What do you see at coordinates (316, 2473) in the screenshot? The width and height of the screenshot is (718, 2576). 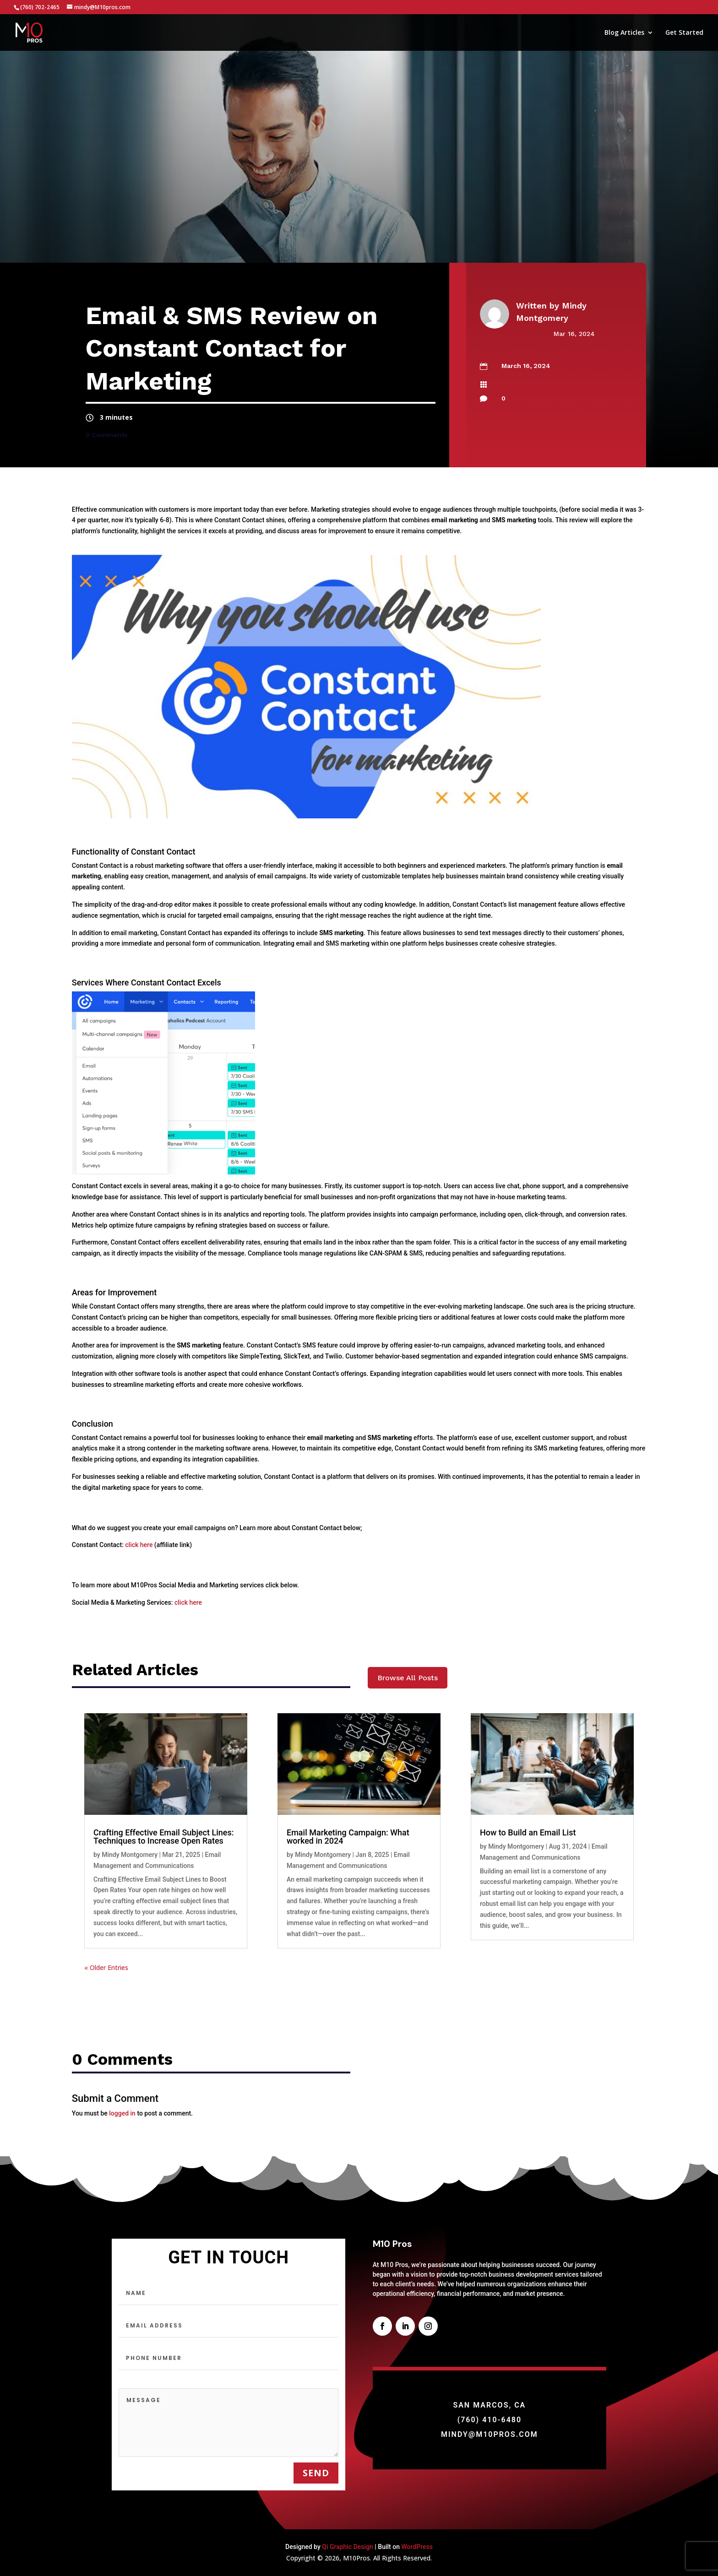 I see `send` at bounding box center [316, 2473].